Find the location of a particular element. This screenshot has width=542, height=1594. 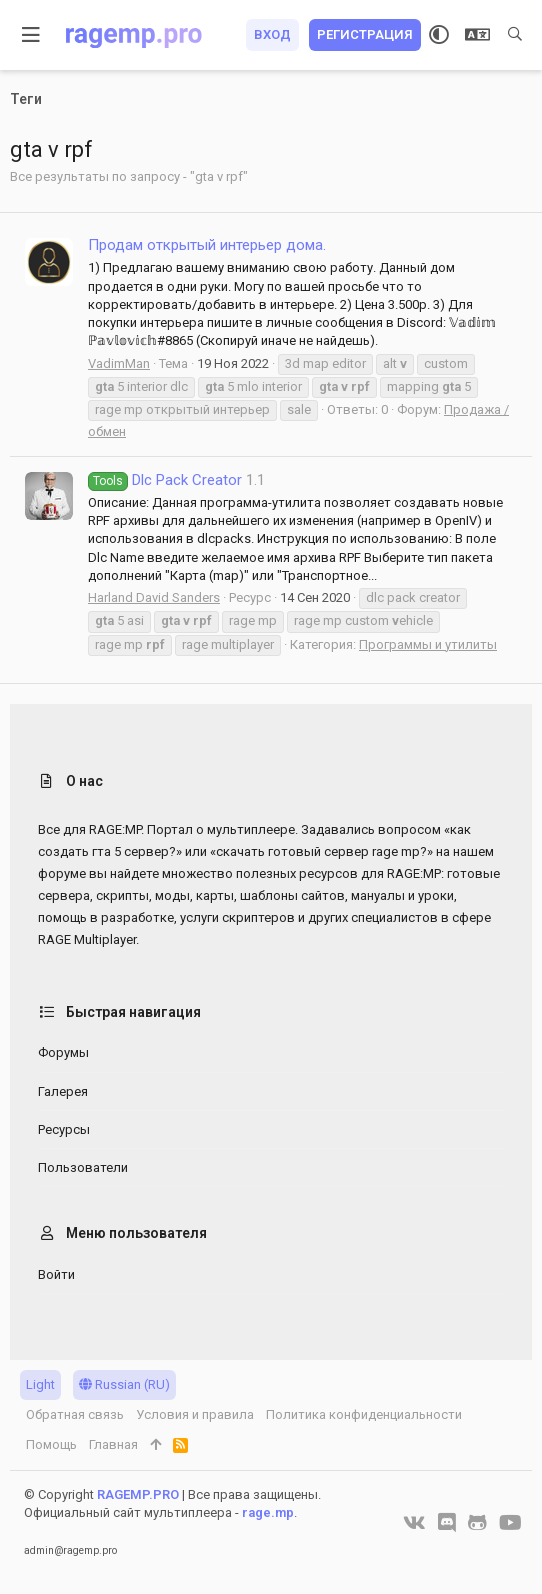

Программы и утилиты is located at coordinates (428, 644).